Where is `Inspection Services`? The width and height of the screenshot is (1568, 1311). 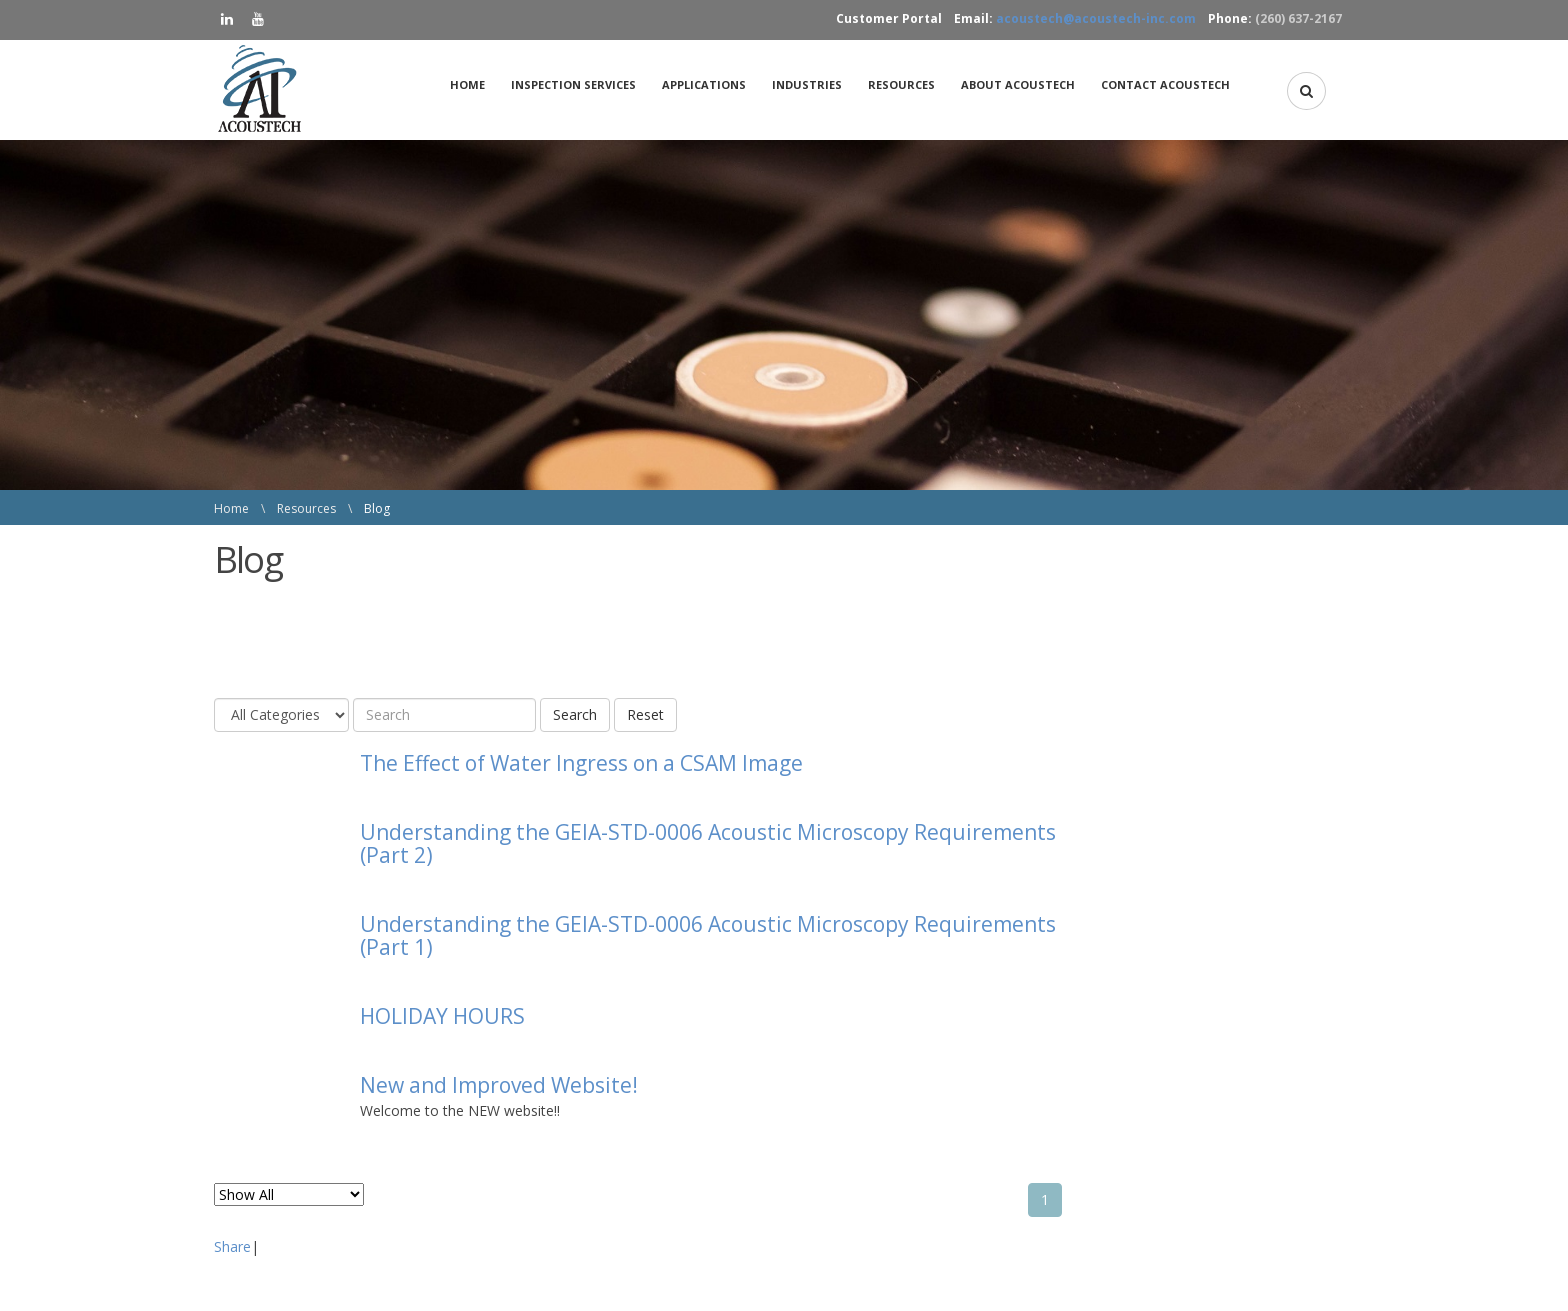 Inspection Services is located at coordinates (573, 84).